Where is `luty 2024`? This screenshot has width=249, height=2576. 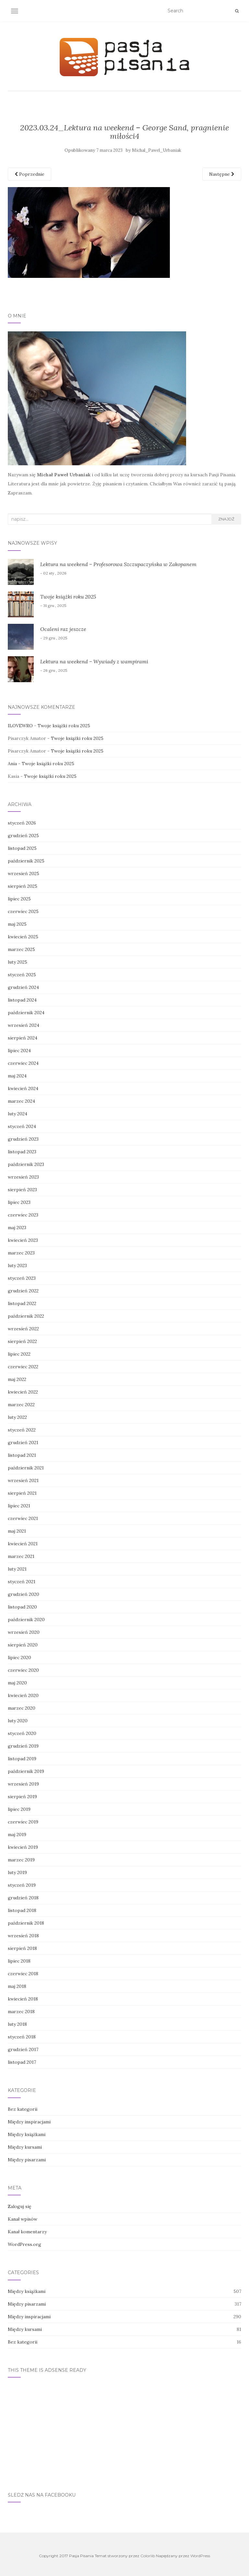
luty 2024 is located at coordinates (17, 1114).